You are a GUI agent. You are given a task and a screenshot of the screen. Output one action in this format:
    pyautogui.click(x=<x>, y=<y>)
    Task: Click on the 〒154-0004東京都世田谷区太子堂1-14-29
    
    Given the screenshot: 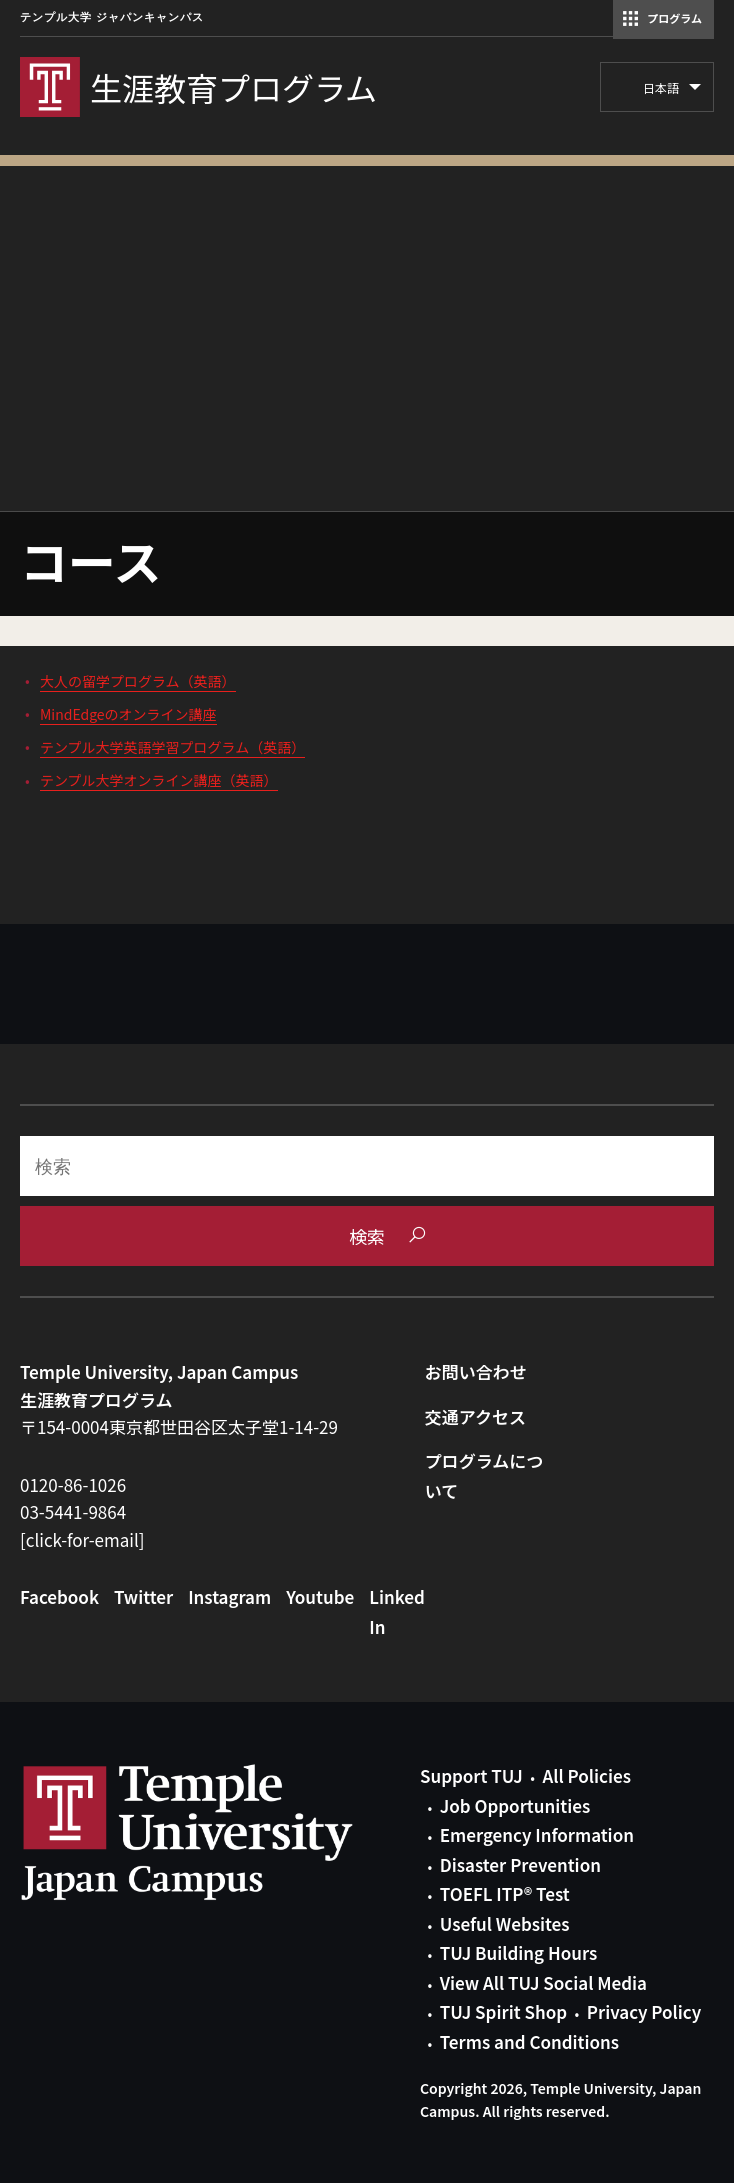 What is the action you would take?
    pyautogui.click(x=179, y=1426)
    